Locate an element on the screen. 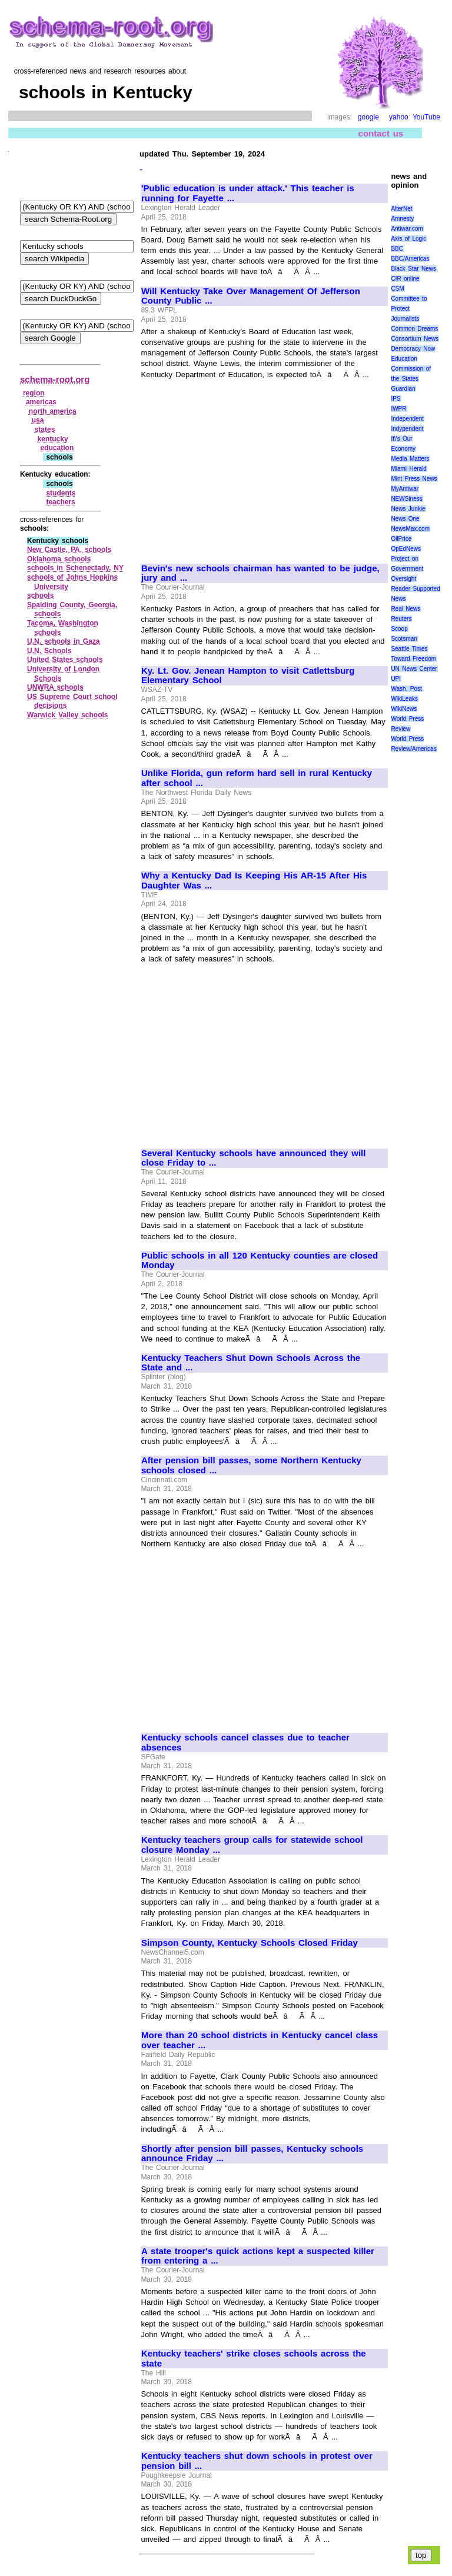 This screenshot has height=2576, width=452. U.N. schools in Gaza is located at coordinates (63, 641).